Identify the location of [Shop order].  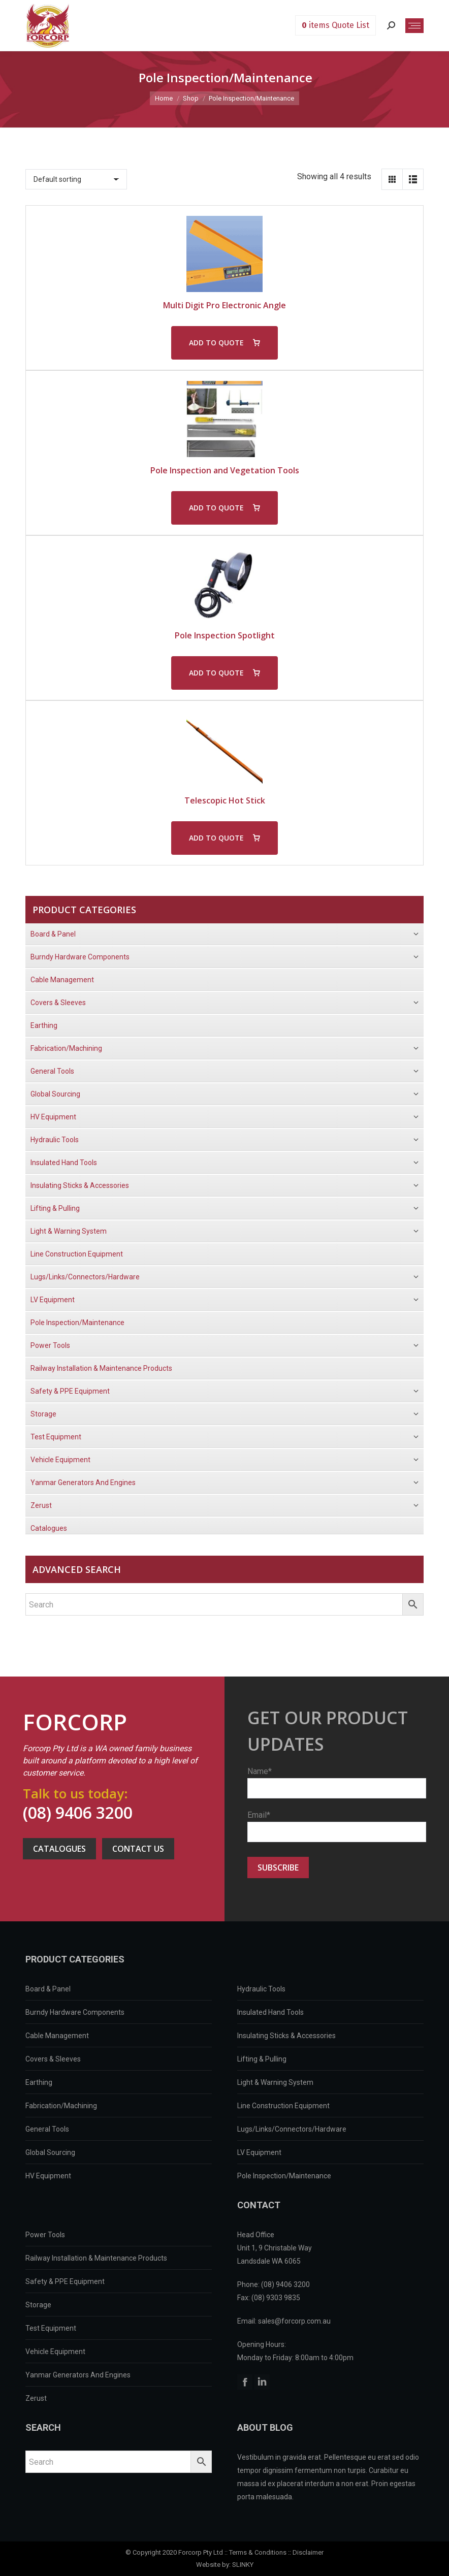
(76, 179).